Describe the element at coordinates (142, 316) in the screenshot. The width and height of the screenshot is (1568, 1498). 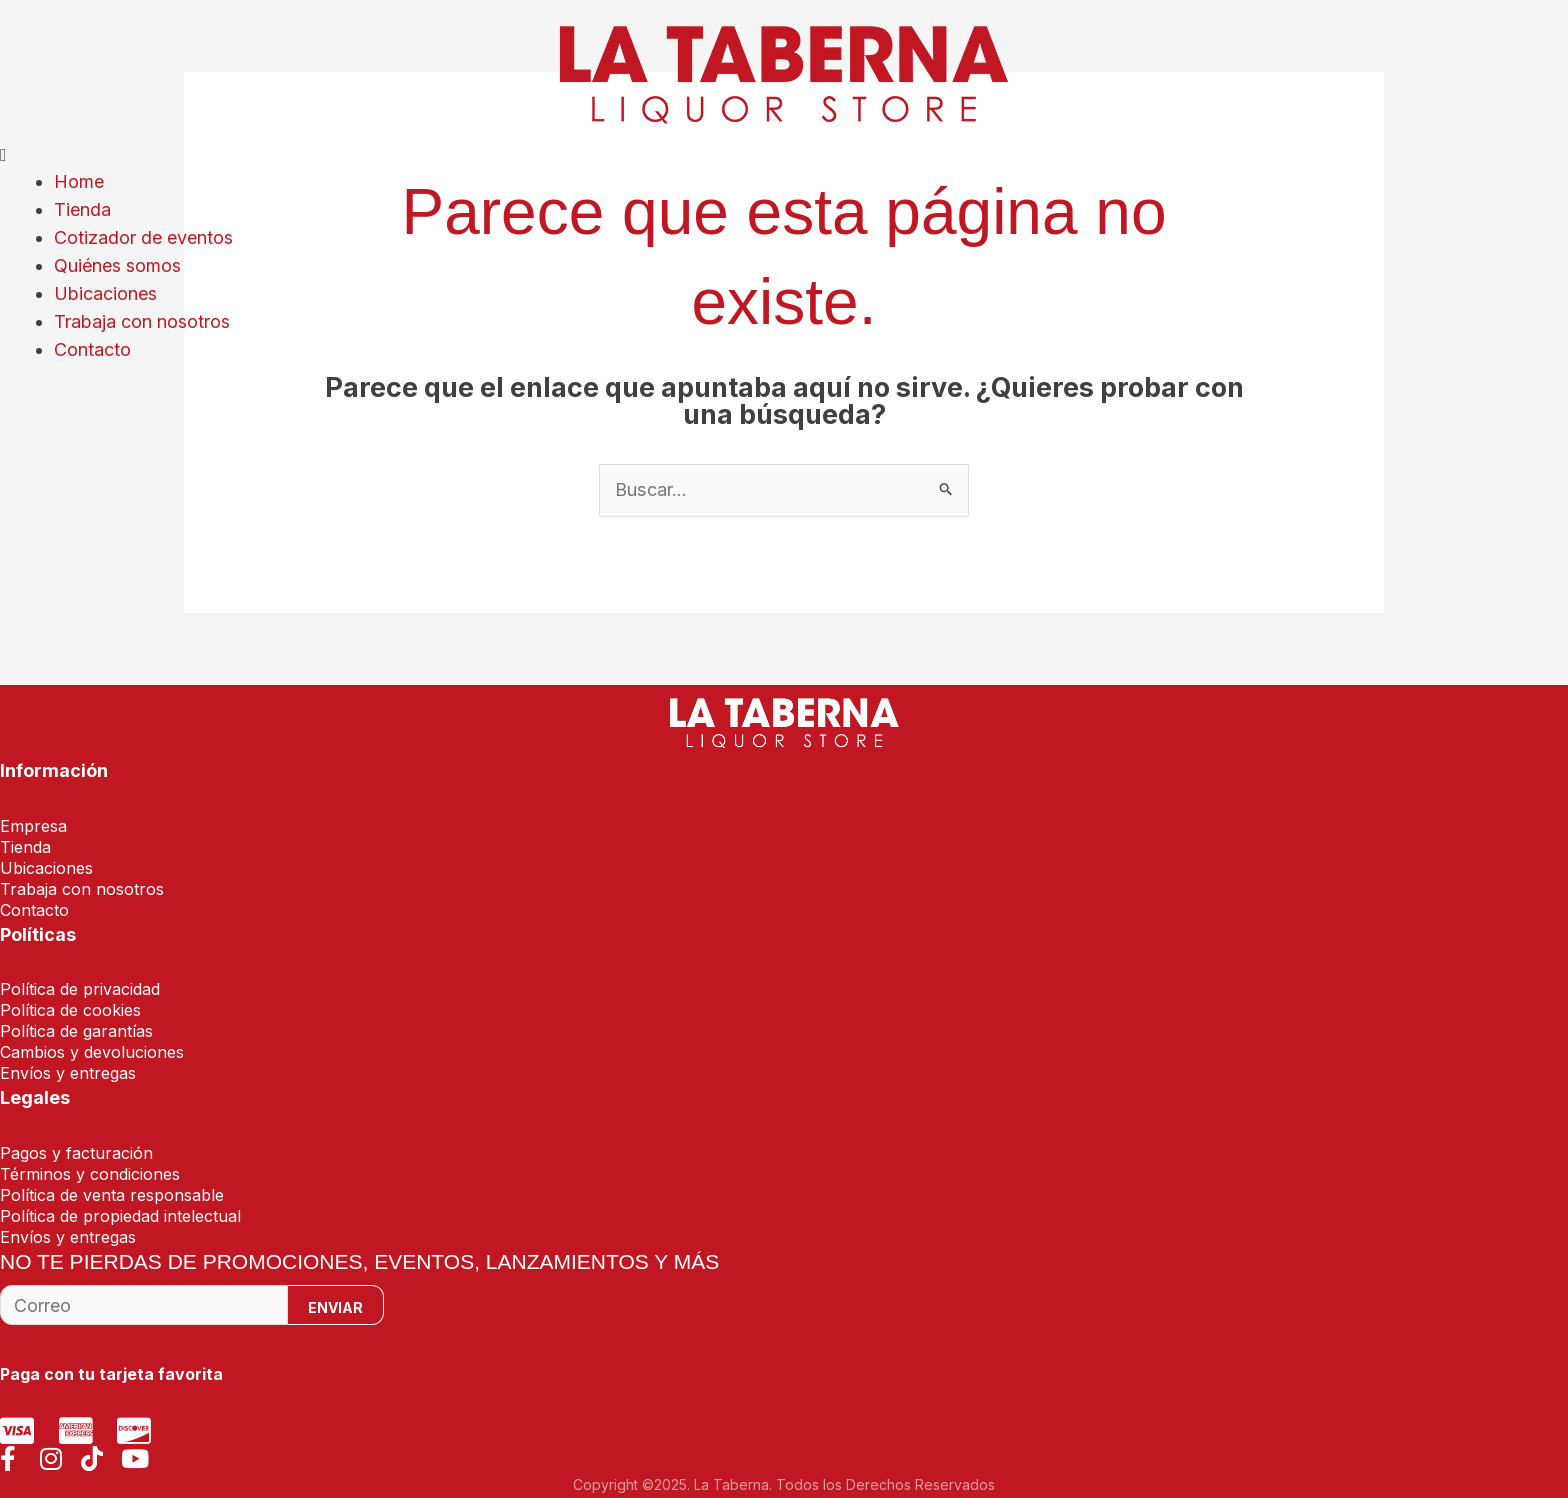
I see `Trabaja con nosotros` at that location.